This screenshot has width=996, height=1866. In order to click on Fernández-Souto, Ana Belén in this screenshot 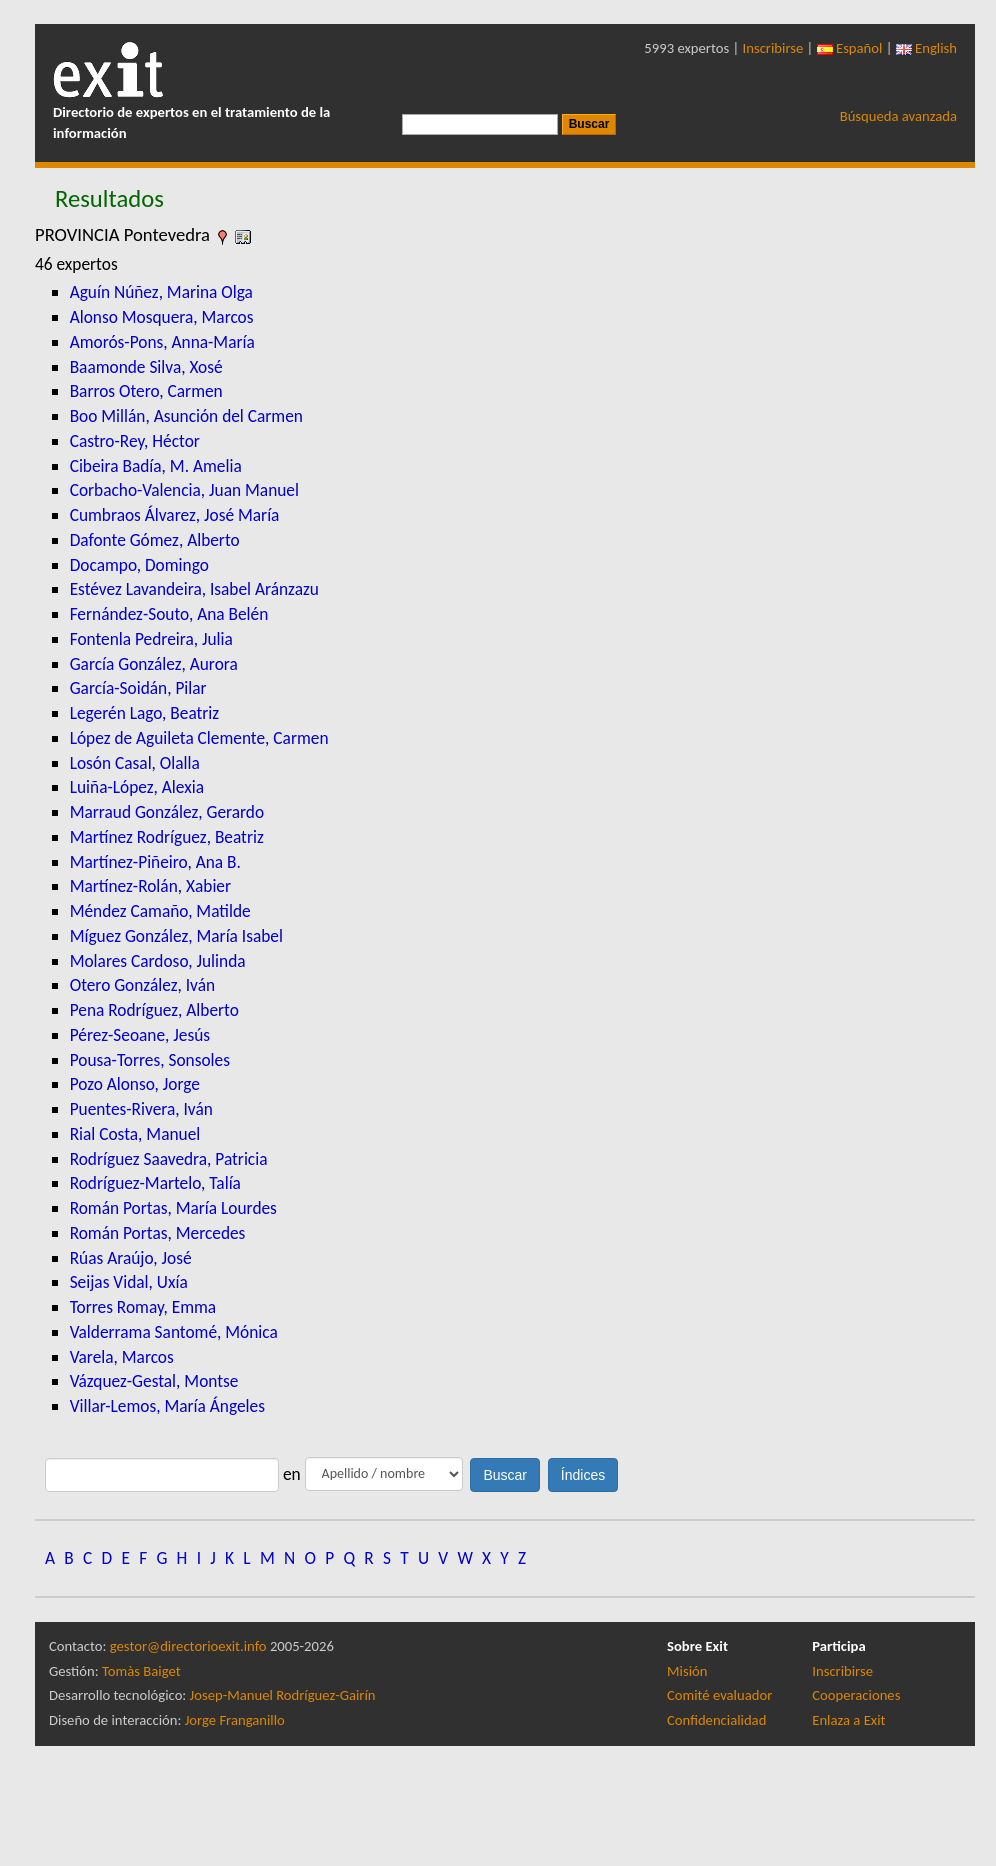, I will do `click(169, 614)`.